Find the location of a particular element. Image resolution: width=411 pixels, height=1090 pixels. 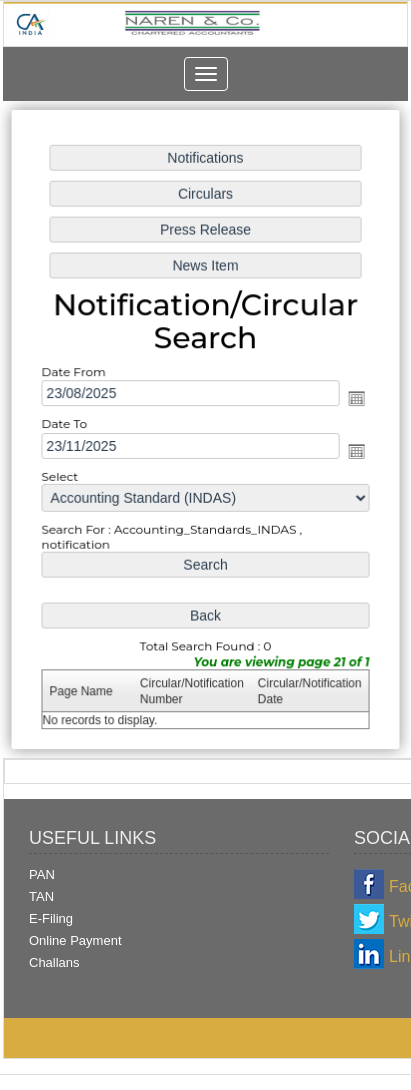

TAN is located at coordinates (41, 896).